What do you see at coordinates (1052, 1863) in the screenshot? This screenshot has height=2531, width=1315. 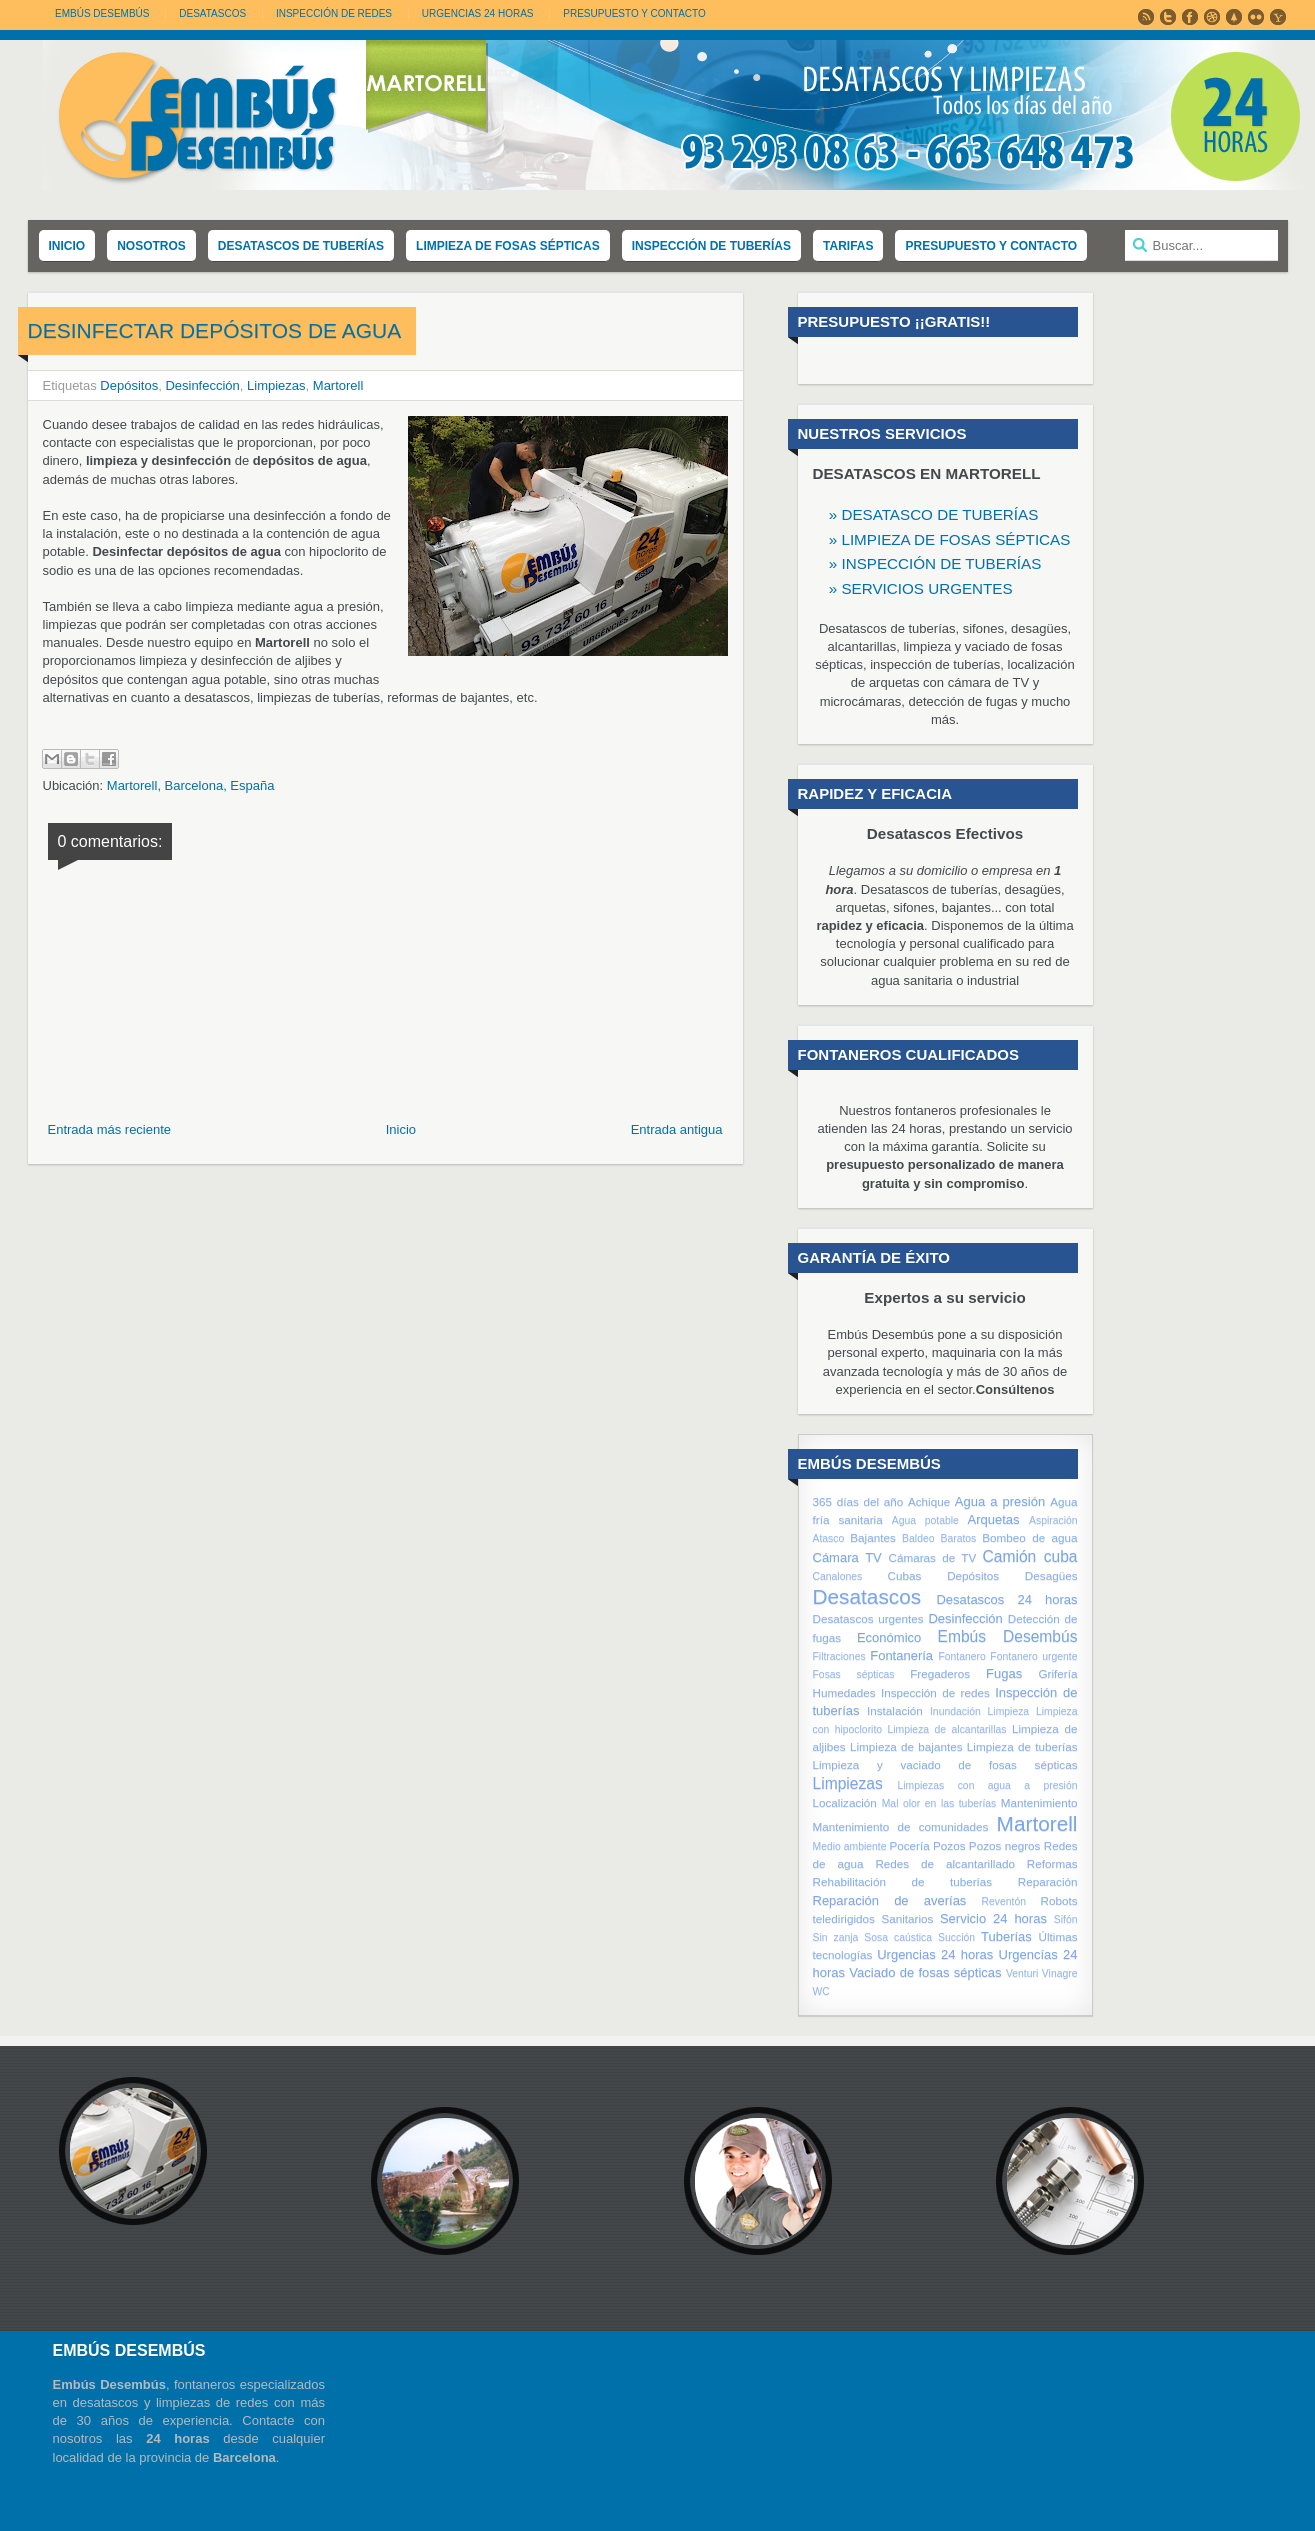 I see `Reformas` at bounding box center [1052, 1863].